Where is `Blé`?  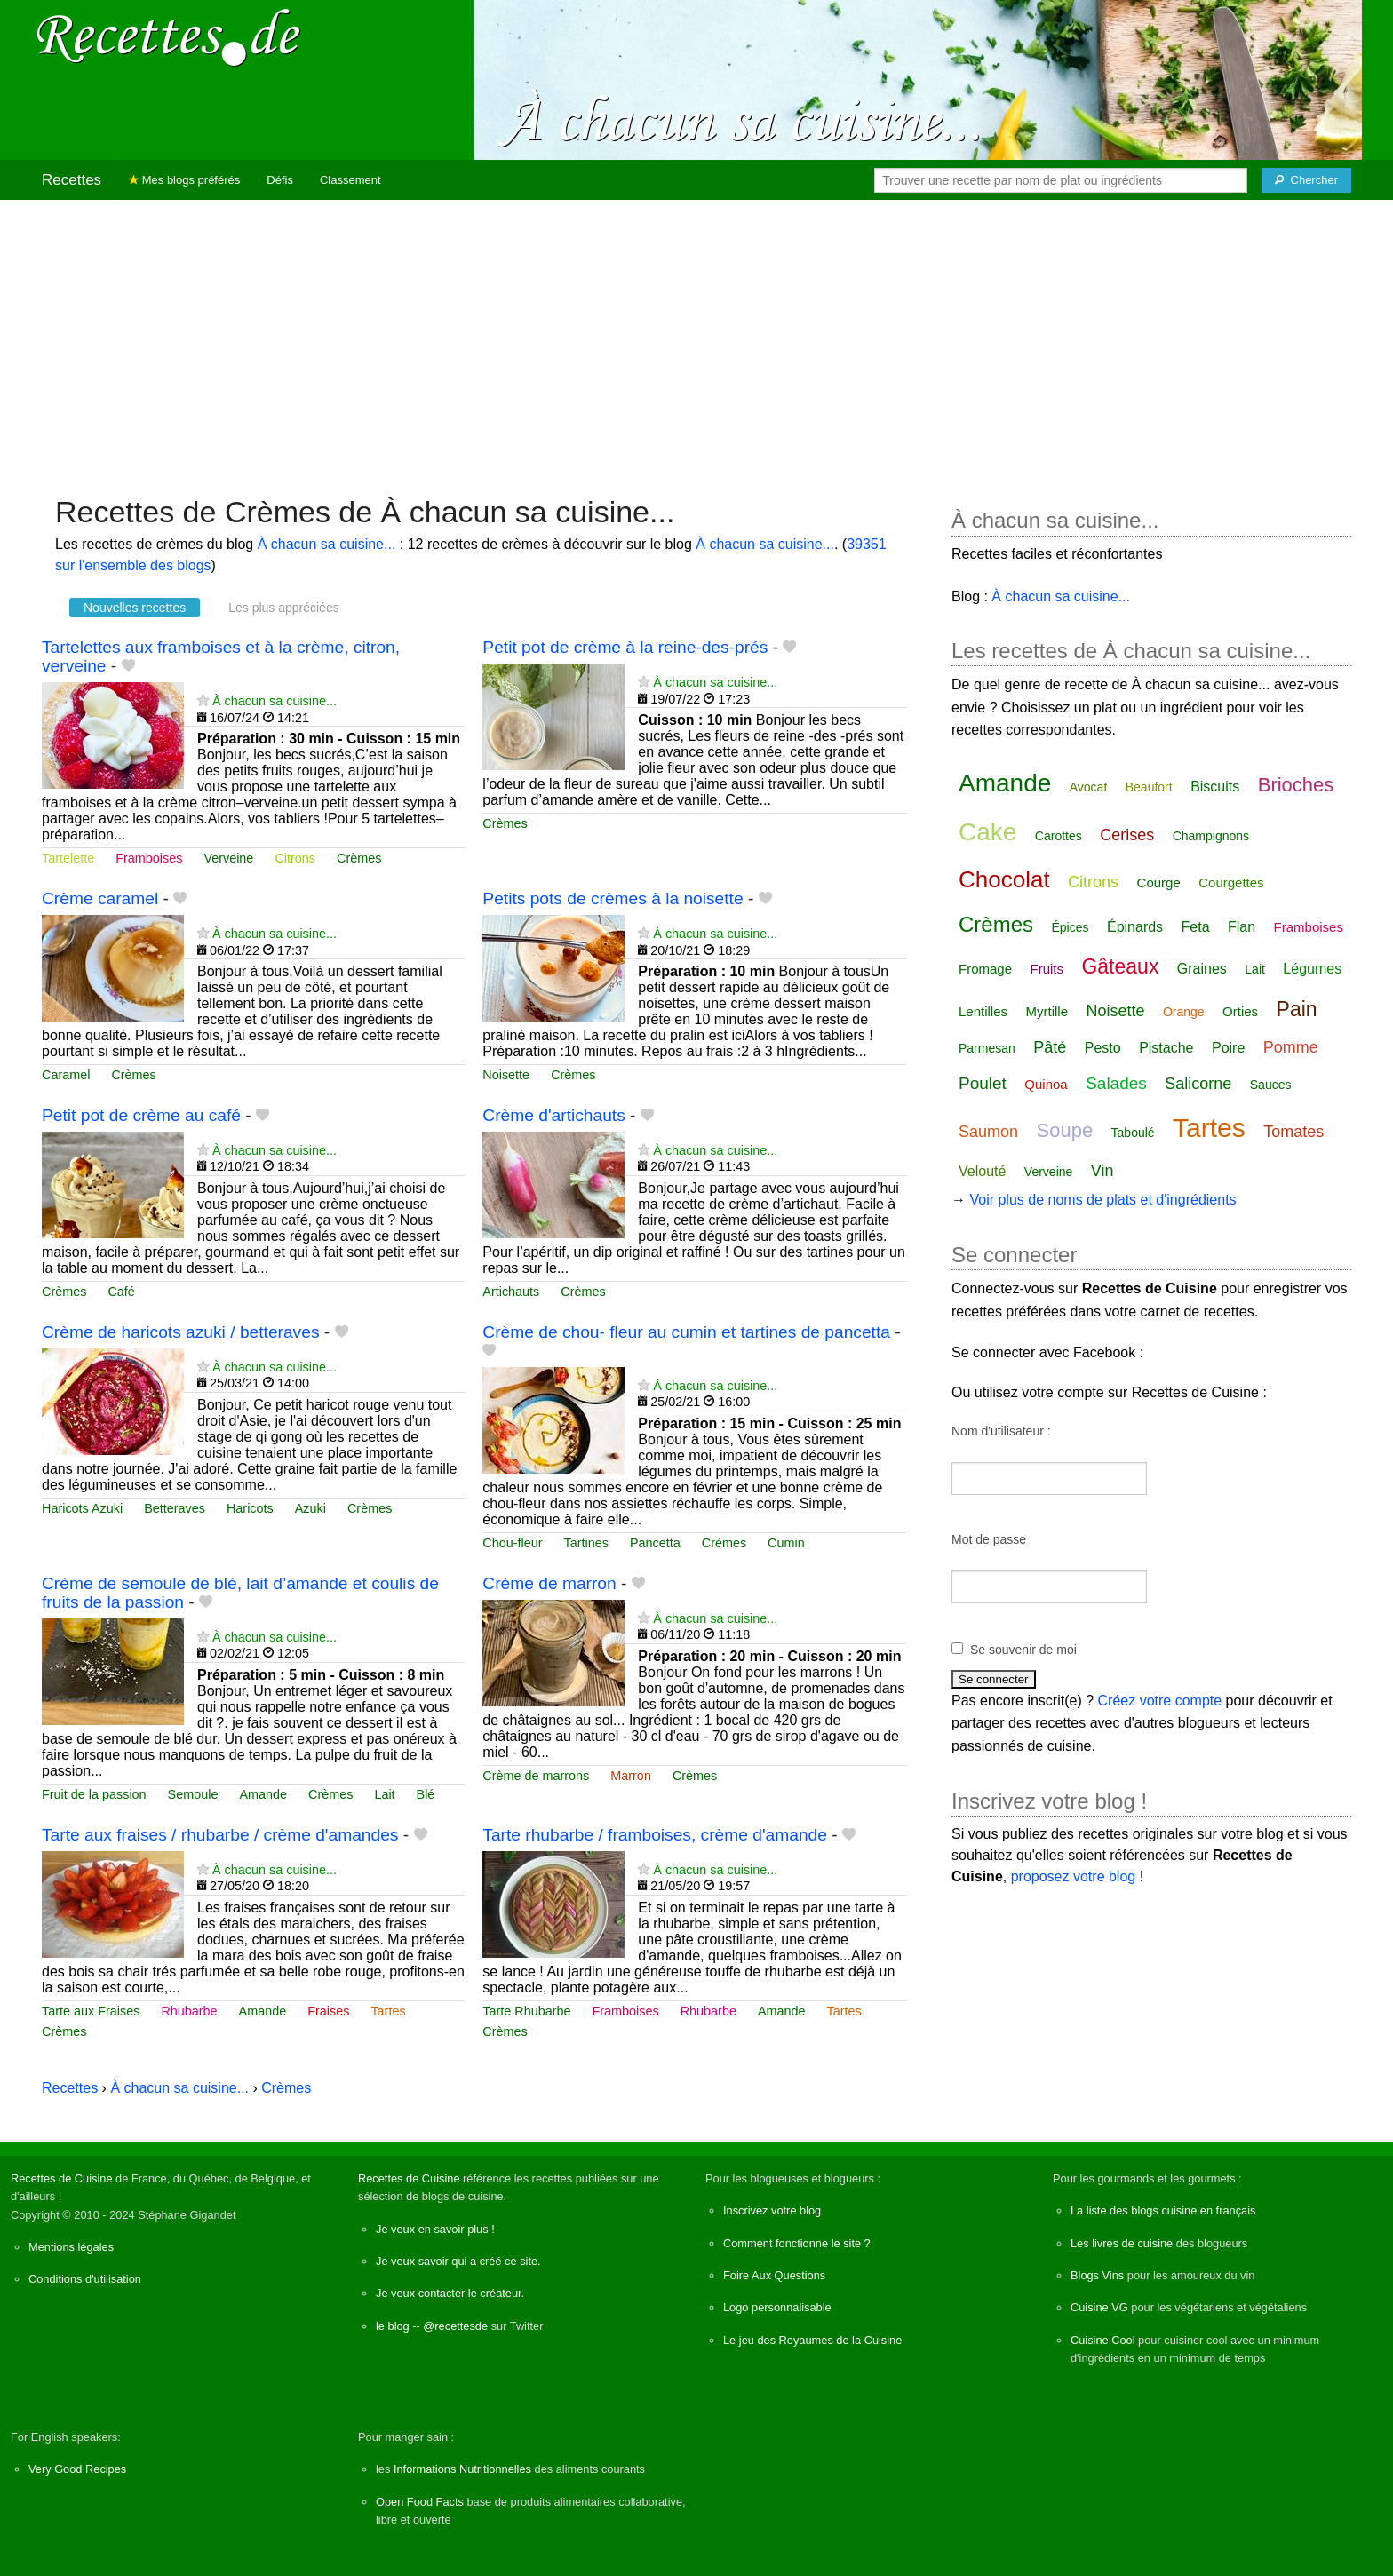 Blé is located at coordinates (426, 1794).